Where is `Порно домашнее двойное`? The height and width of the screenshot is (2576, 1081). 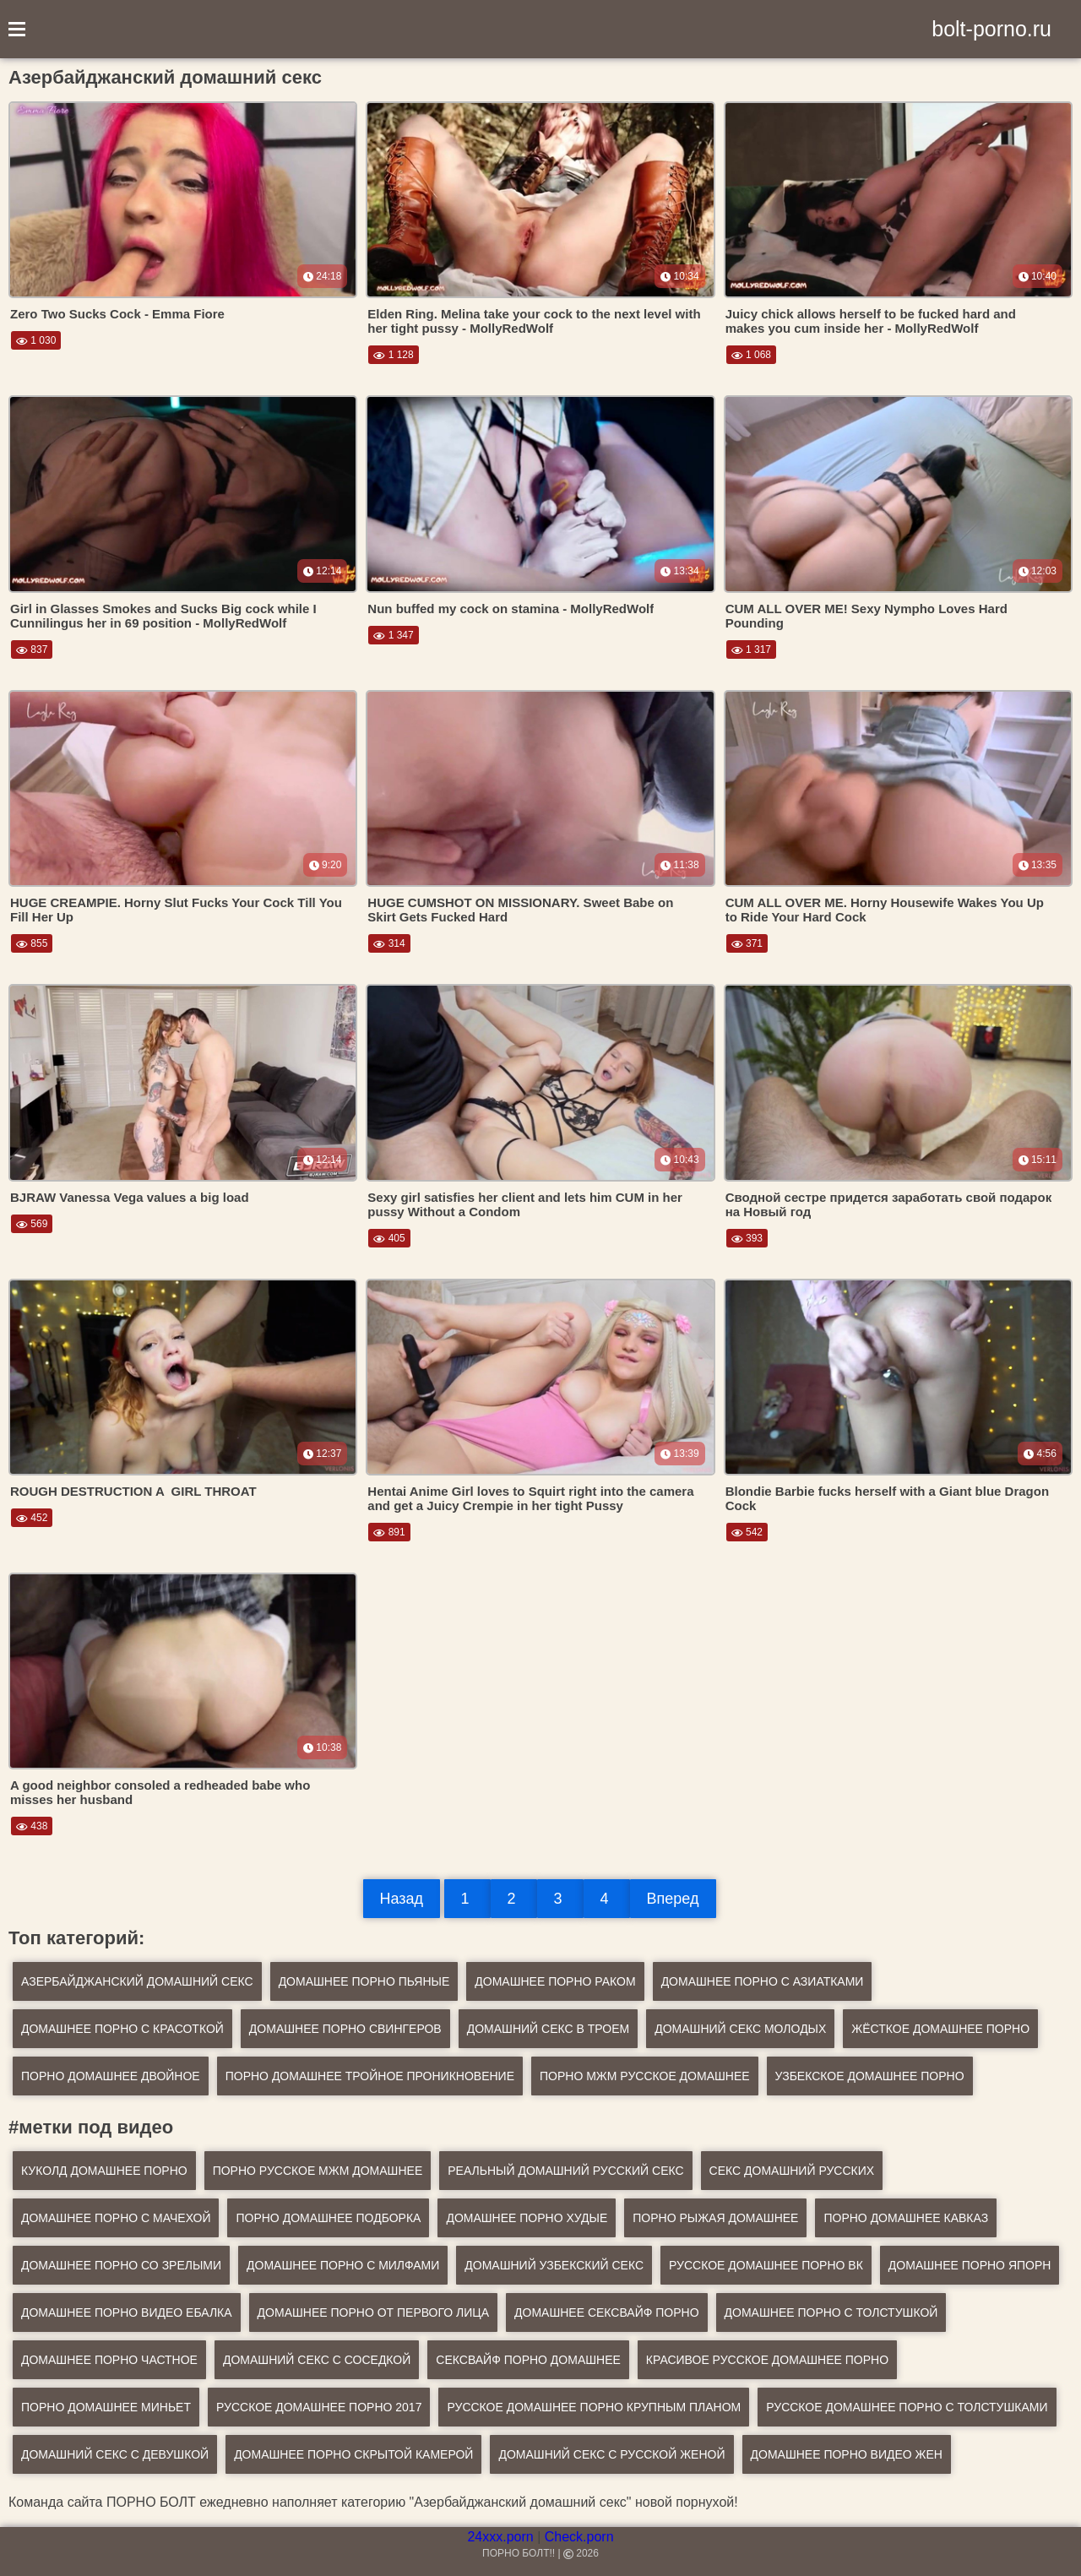
Порно домашнее двойное is located at coordinates (110, 2076).